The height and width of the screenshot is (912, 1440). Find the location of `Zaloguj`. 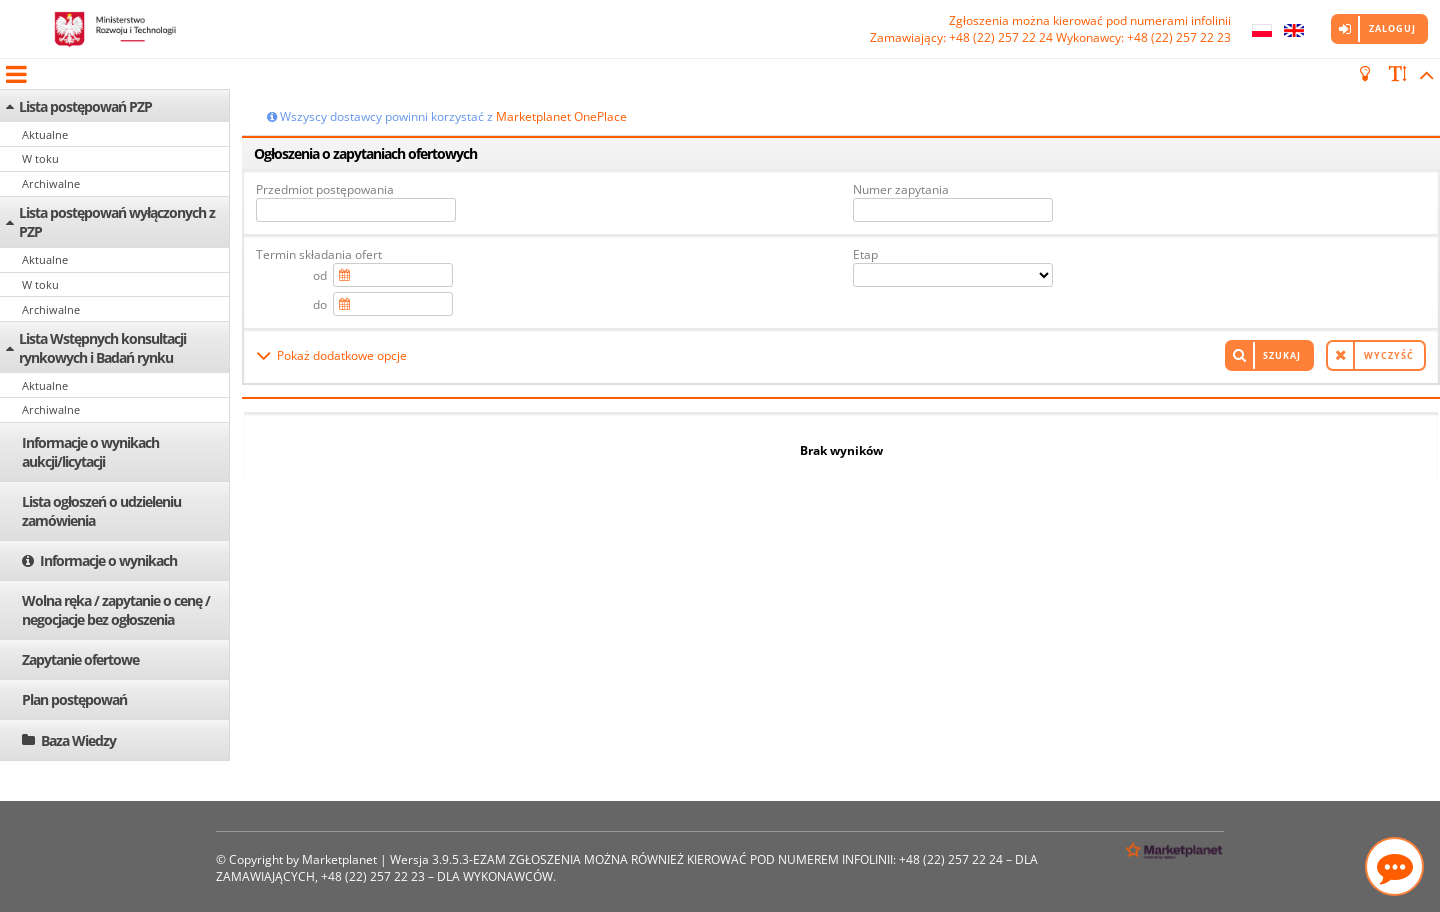

Zaloguj is located at coordinates (1392, 28).